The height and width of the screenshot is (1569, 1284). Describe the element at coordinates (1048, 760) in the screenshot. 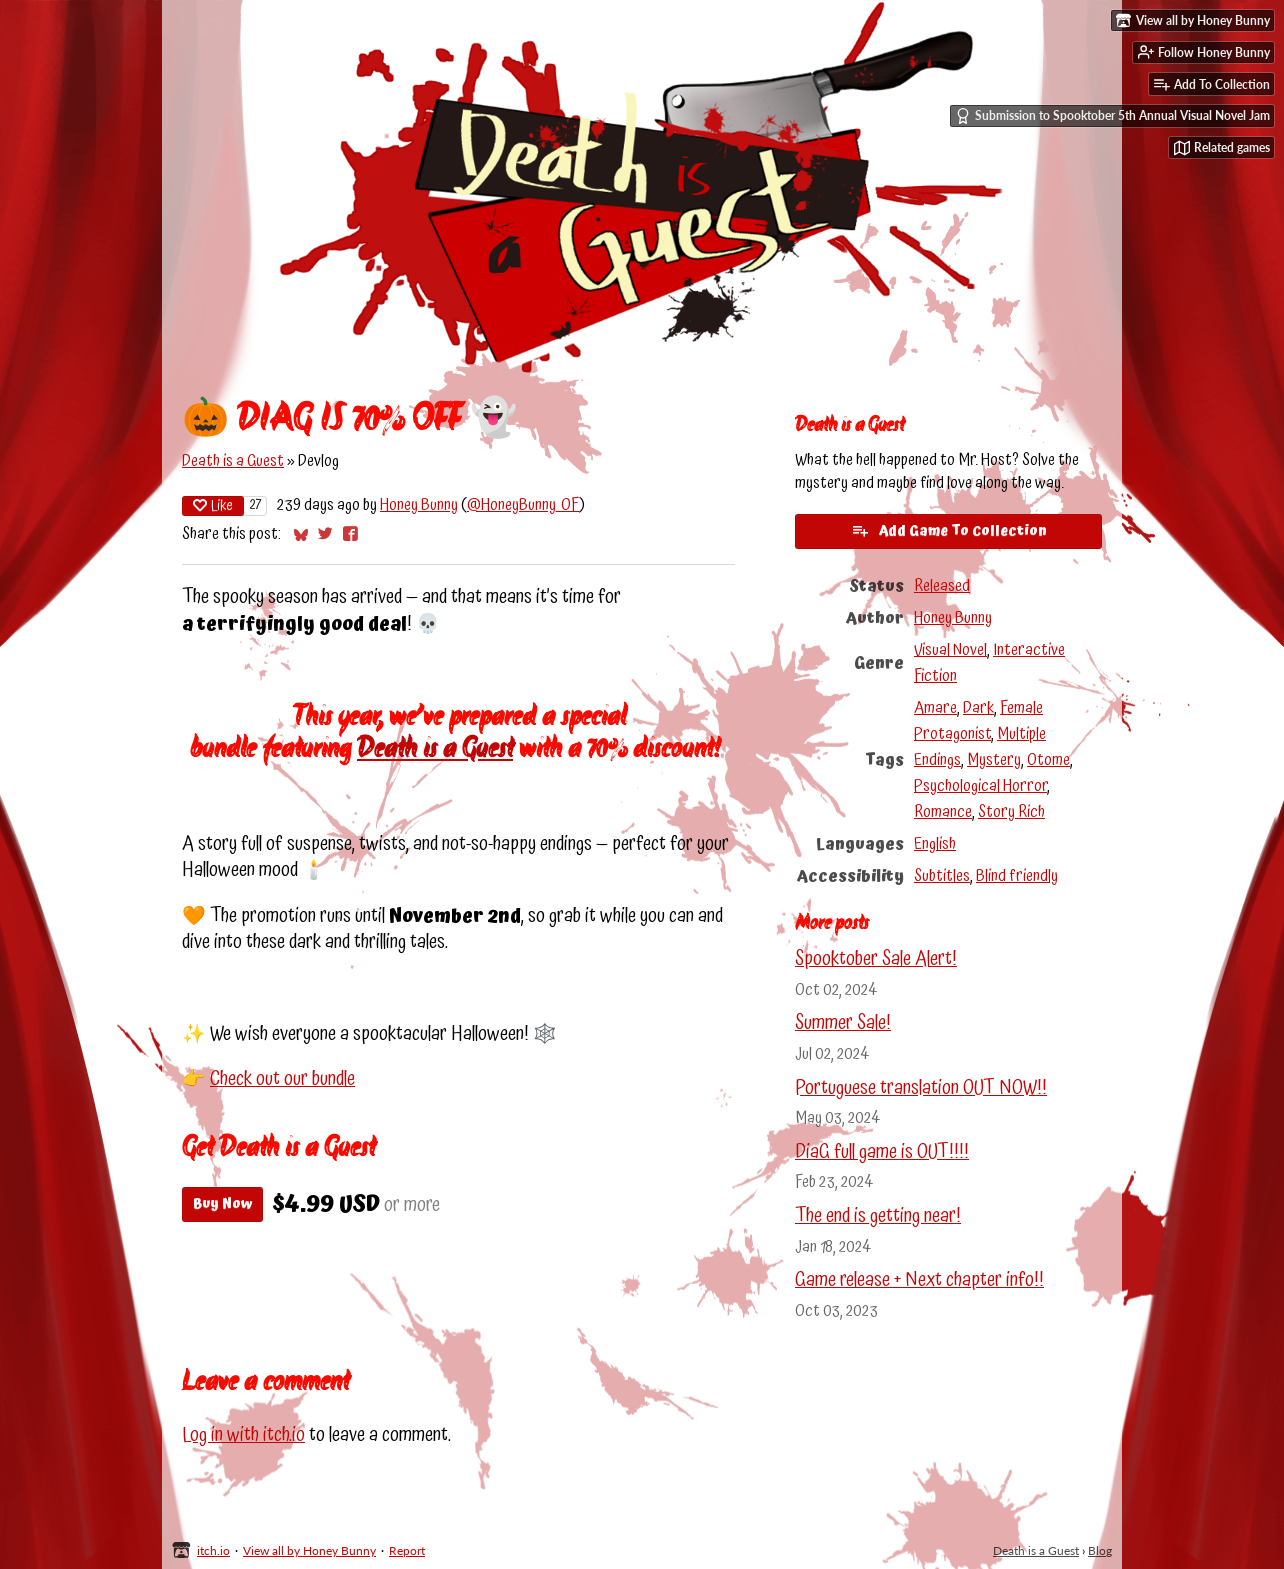

I see `Otome` at that location.